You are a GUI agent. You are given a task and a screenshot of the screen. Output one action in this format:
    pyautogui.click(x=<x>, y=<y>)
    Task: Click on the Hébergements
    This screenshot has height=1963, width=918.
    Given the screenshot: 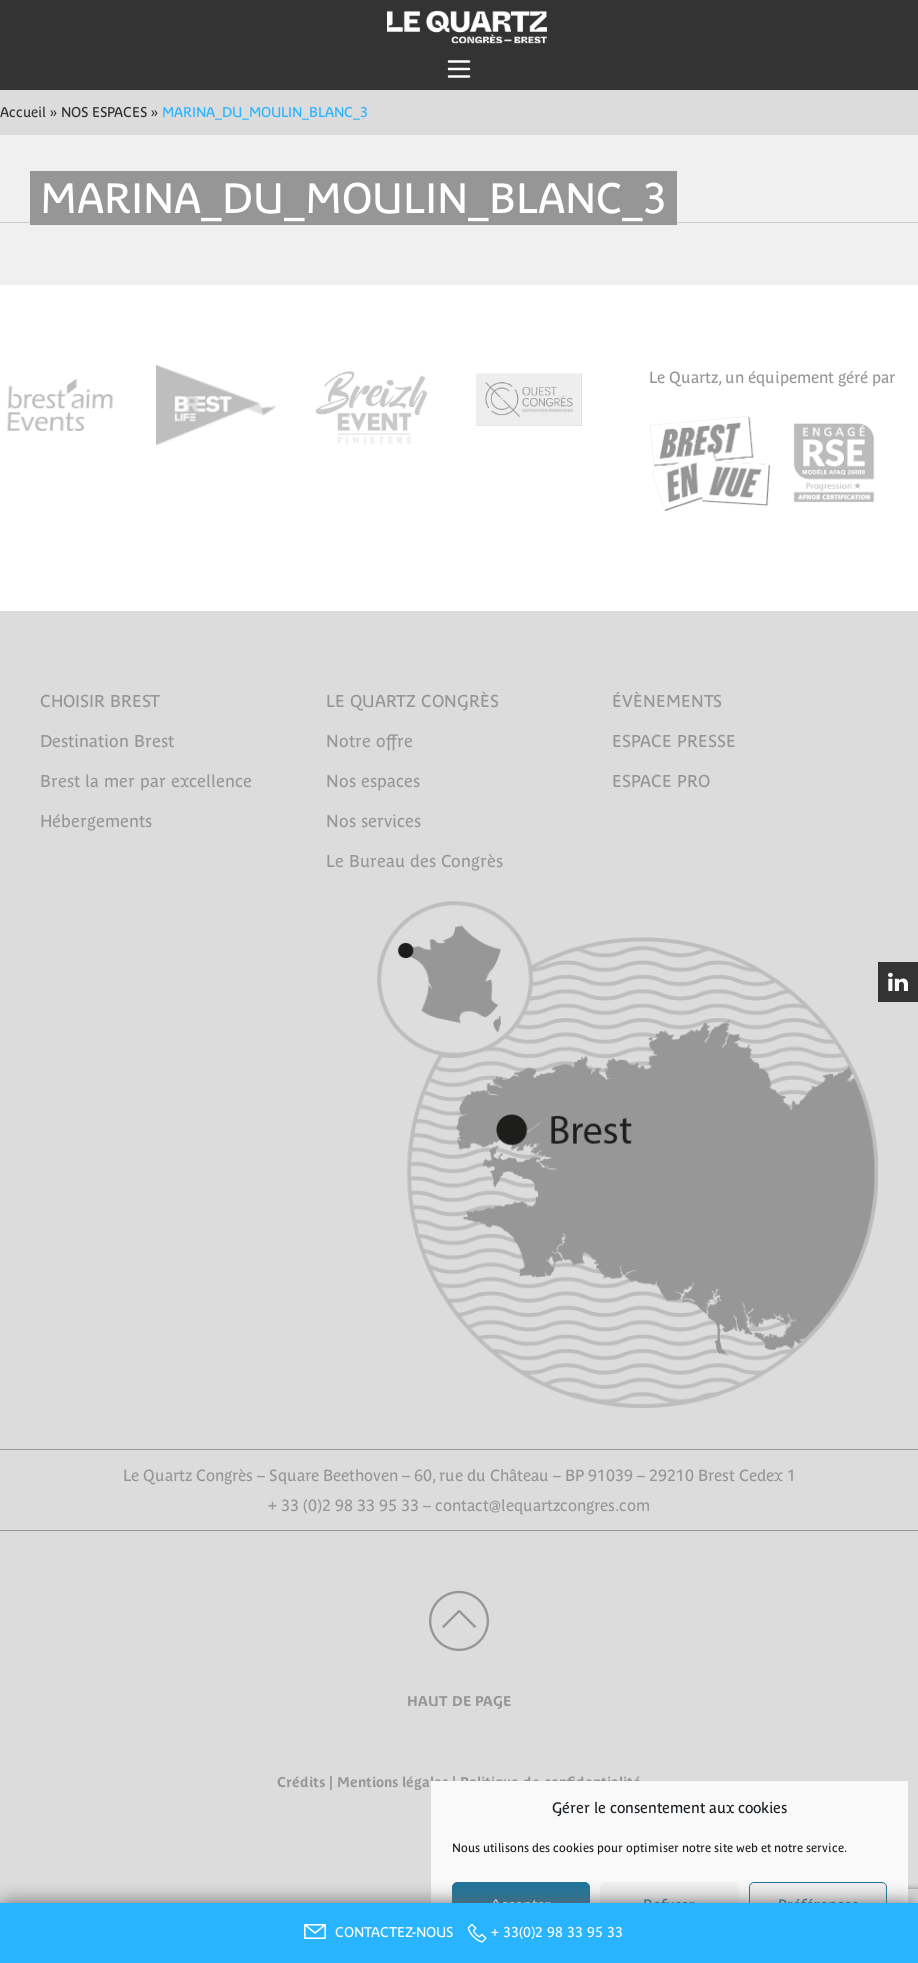 What is the action you would take?
    pyautogui.click(x=96, y=821)
    